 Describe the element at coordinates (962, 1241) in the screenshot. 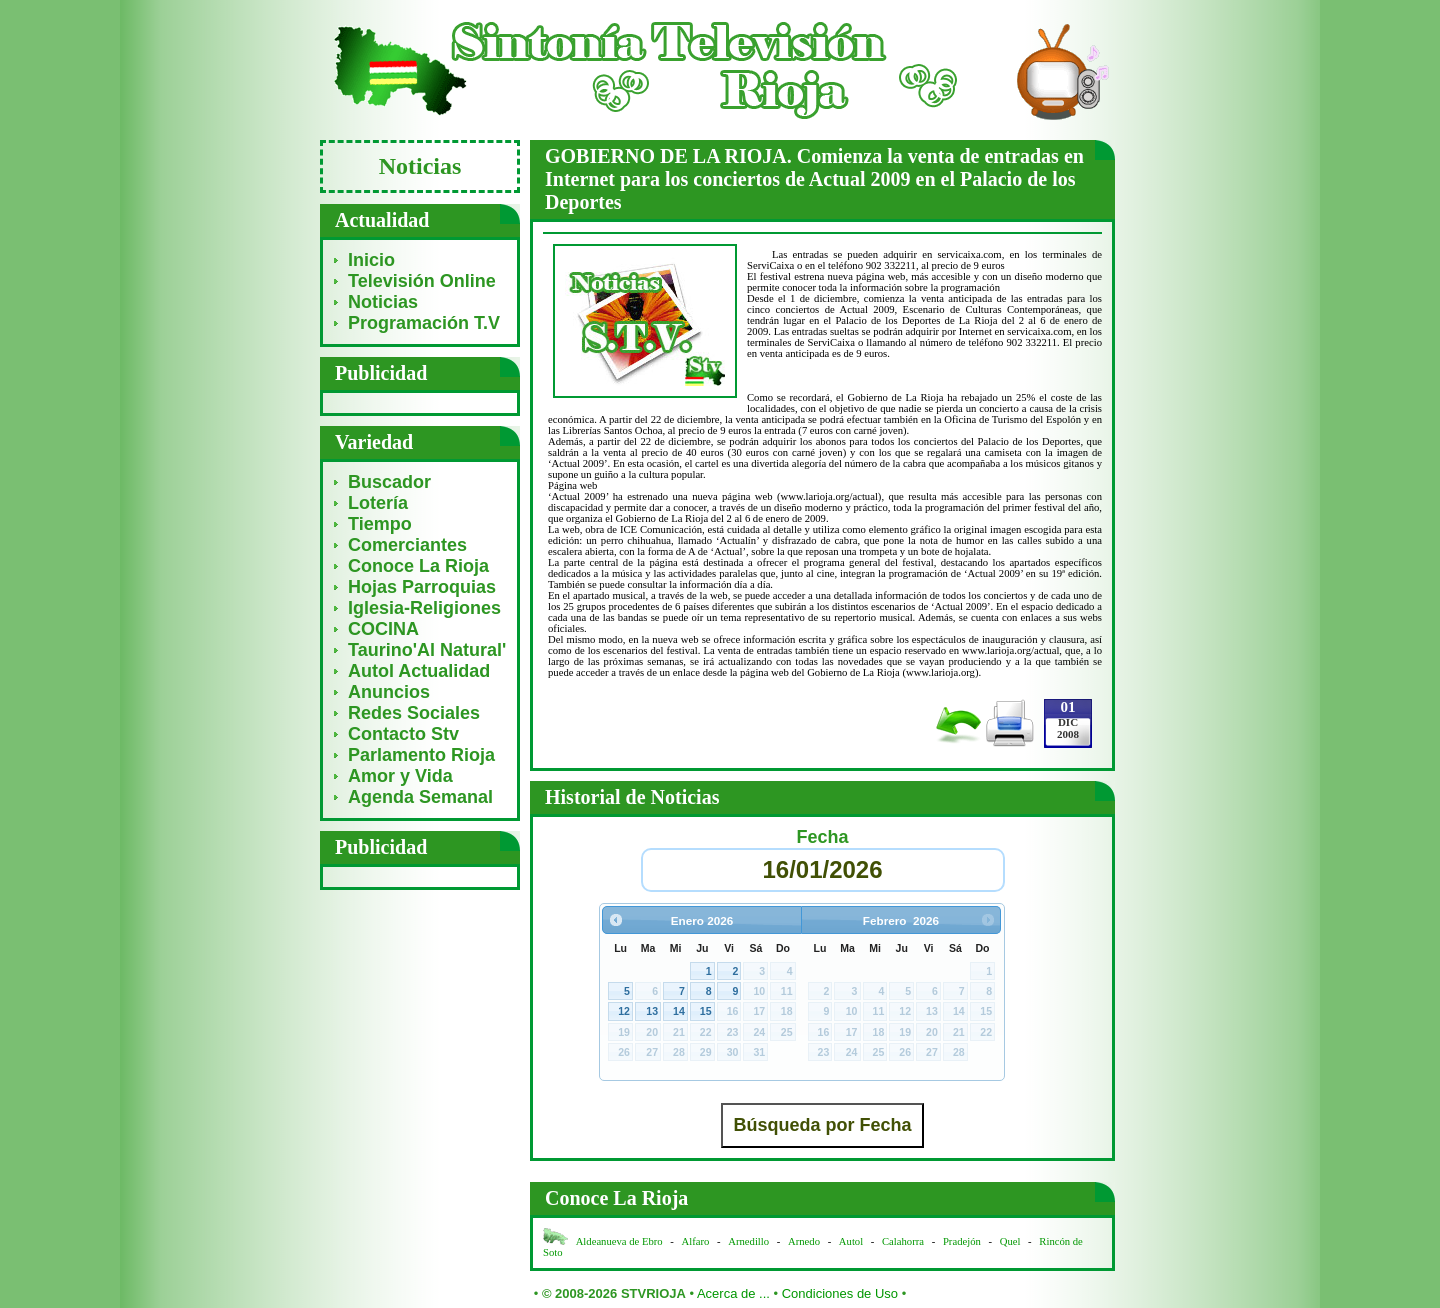

I see `Pradejón` at that location.